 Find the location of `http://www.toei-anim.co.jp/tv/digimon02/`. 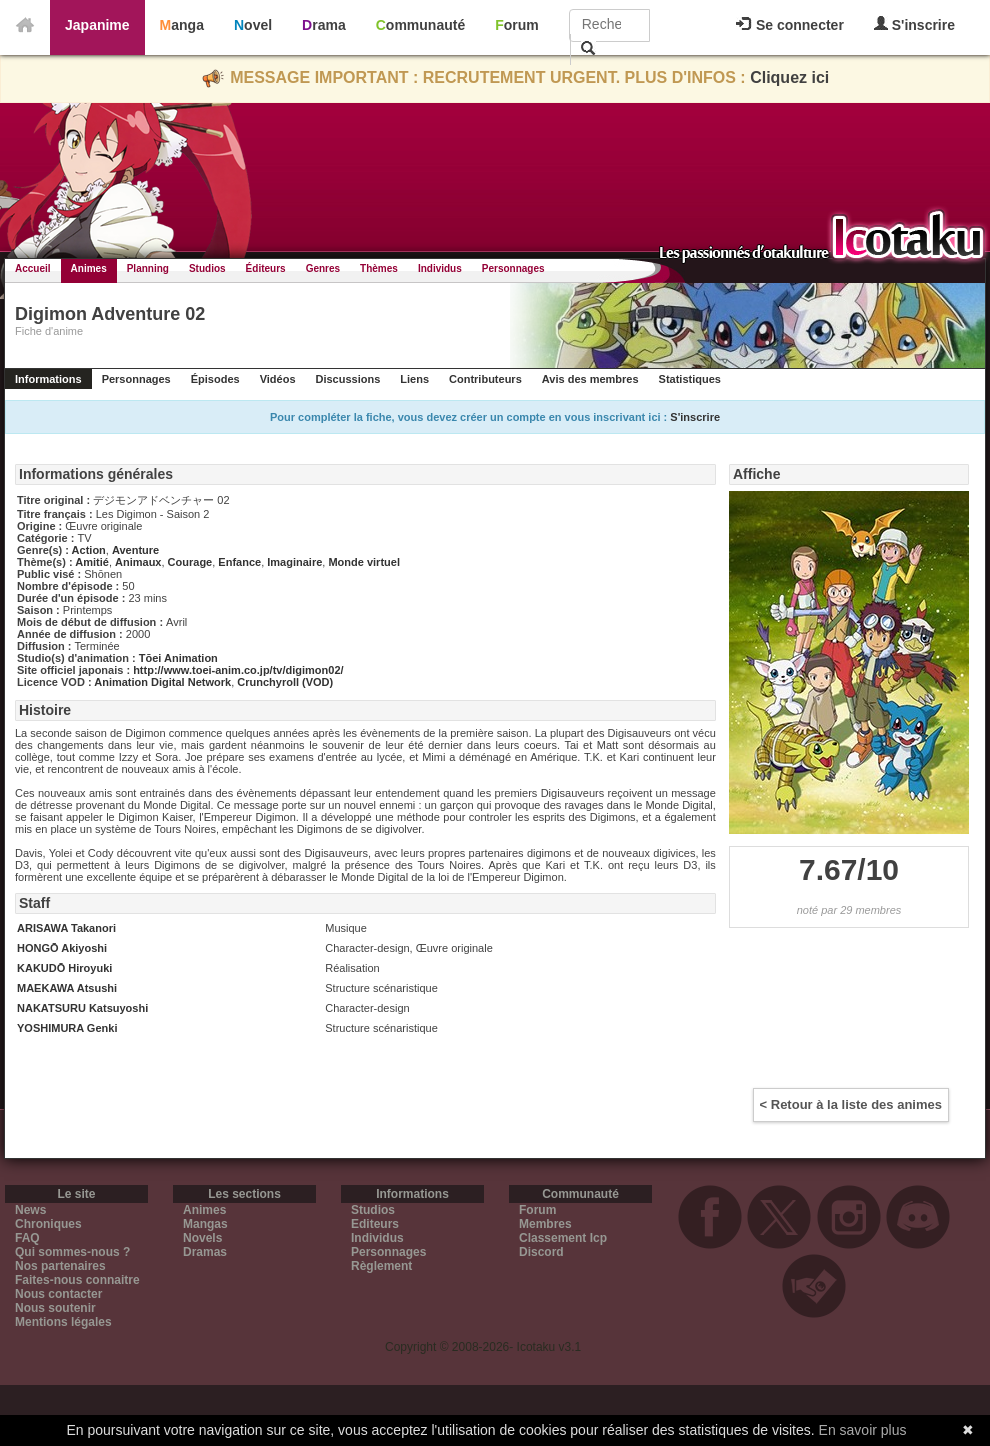

http://www.toei-anim.co.jp/tv/digimon02/ is located at coordinates (238, 670).